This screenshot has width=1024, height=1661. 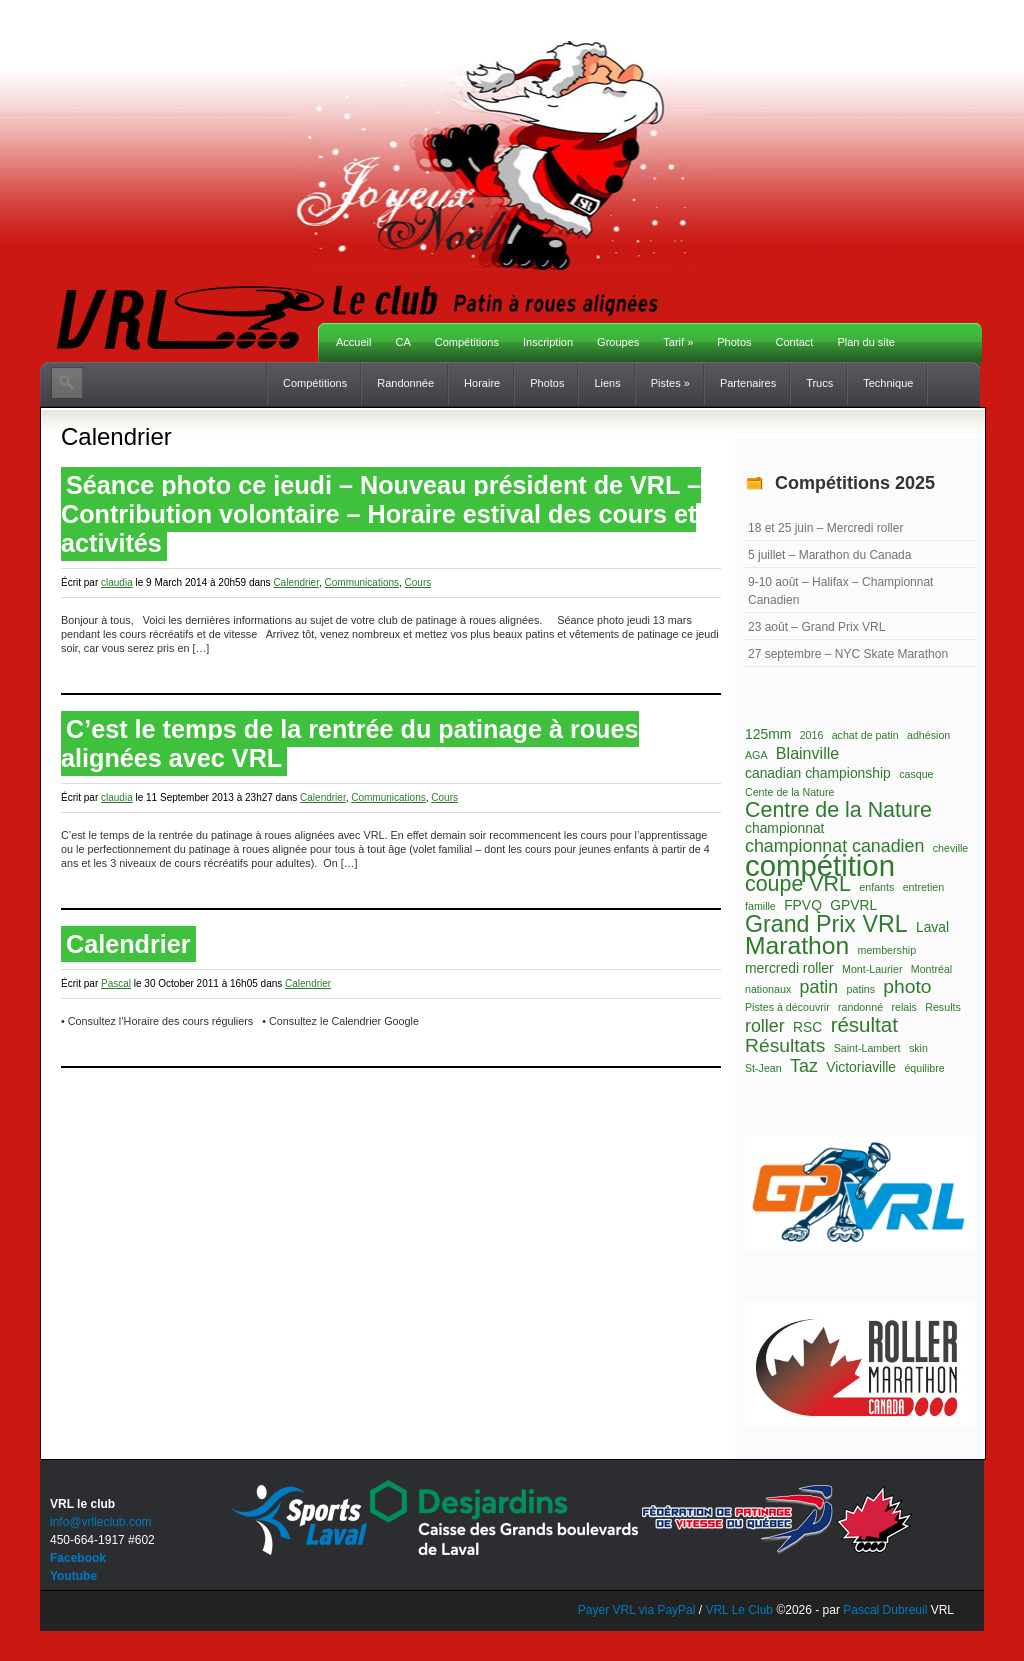 What do you see at coordinates (117, 582) in the screenshot?
I see `claudia` at bounding box center [117, 582].